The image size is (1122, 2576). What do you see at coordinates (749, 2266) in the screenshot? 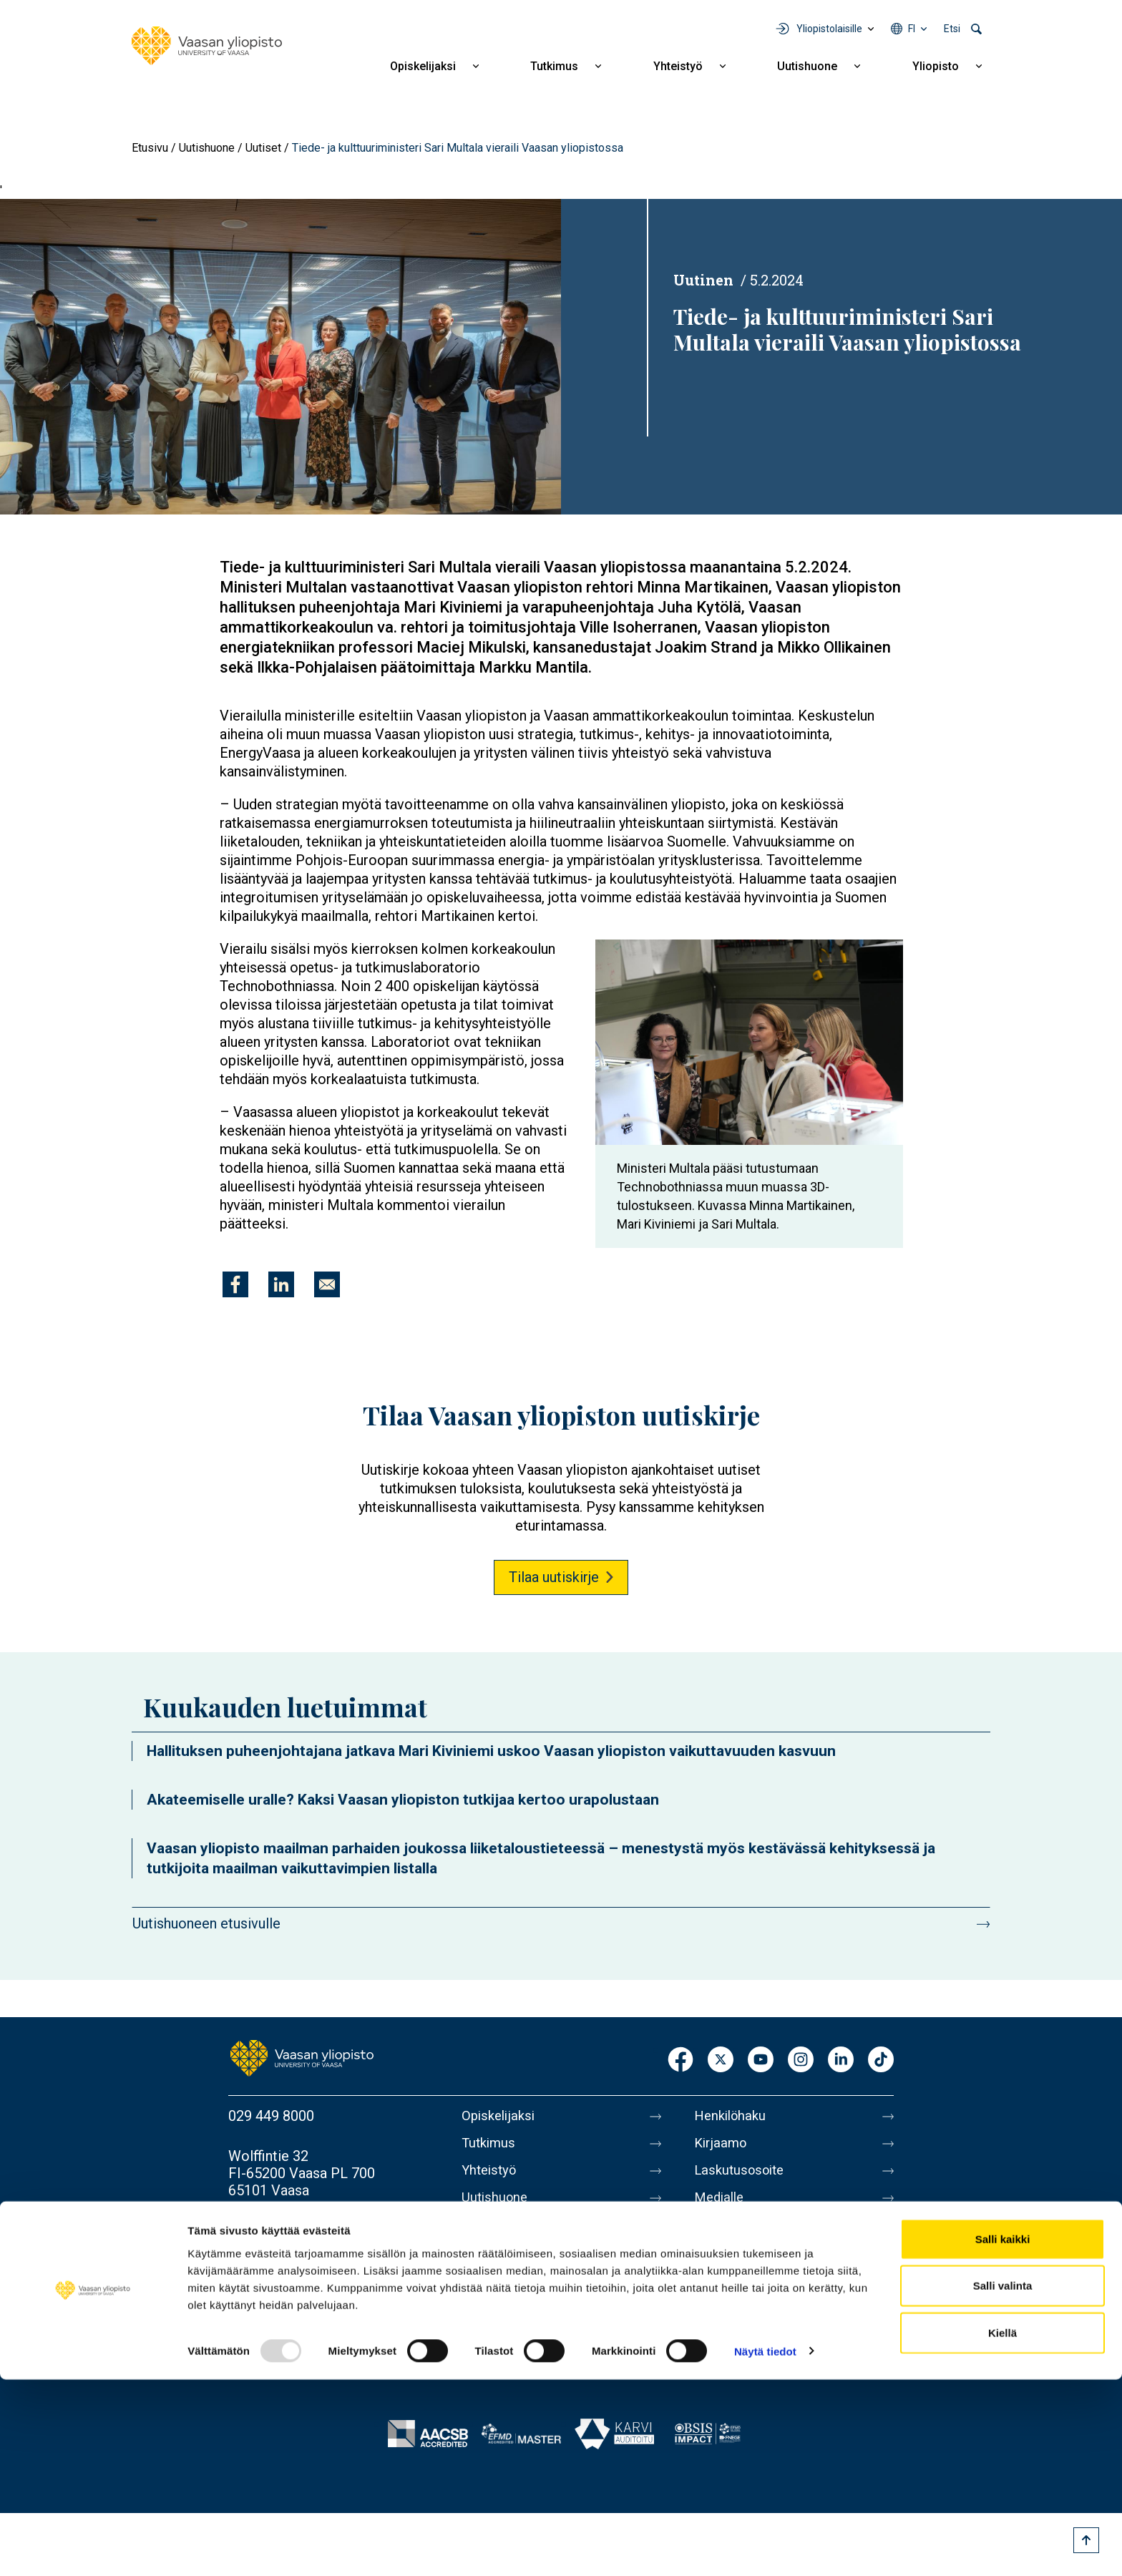
I see `Tietoa sivustosta` at bounding box center [749, 2266].